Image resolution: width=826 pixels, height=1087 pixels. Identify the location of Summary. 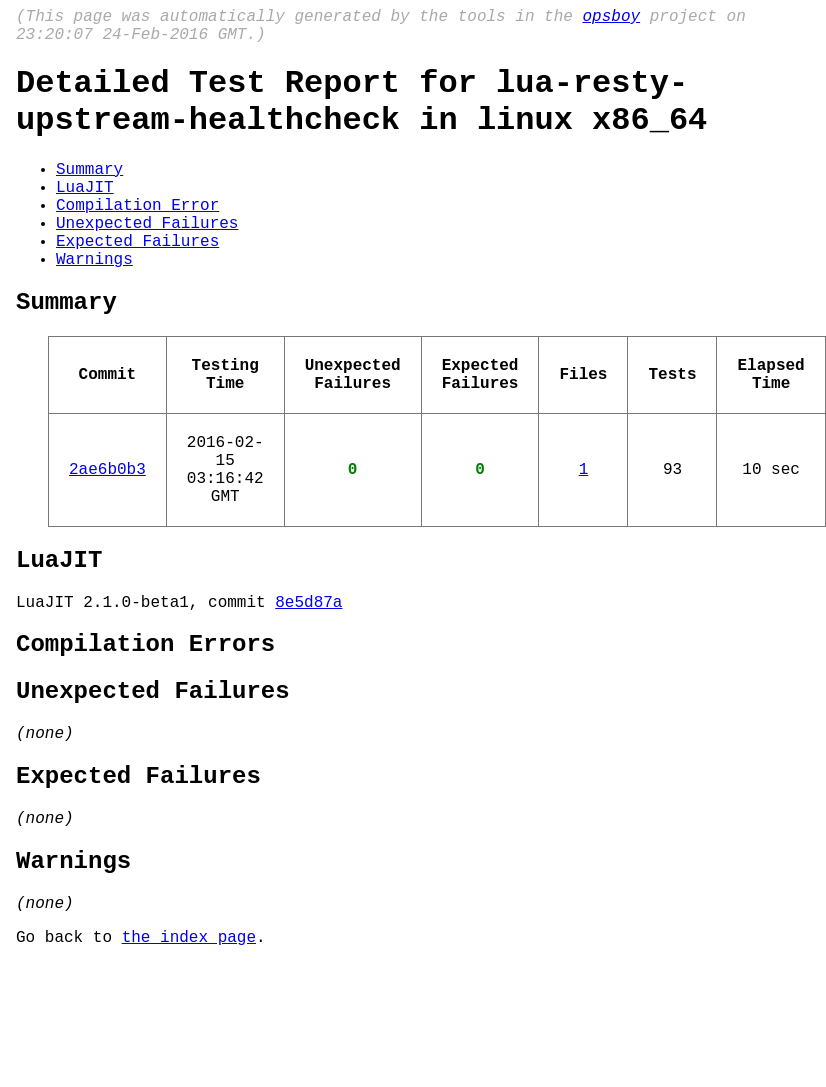
(89, 192).